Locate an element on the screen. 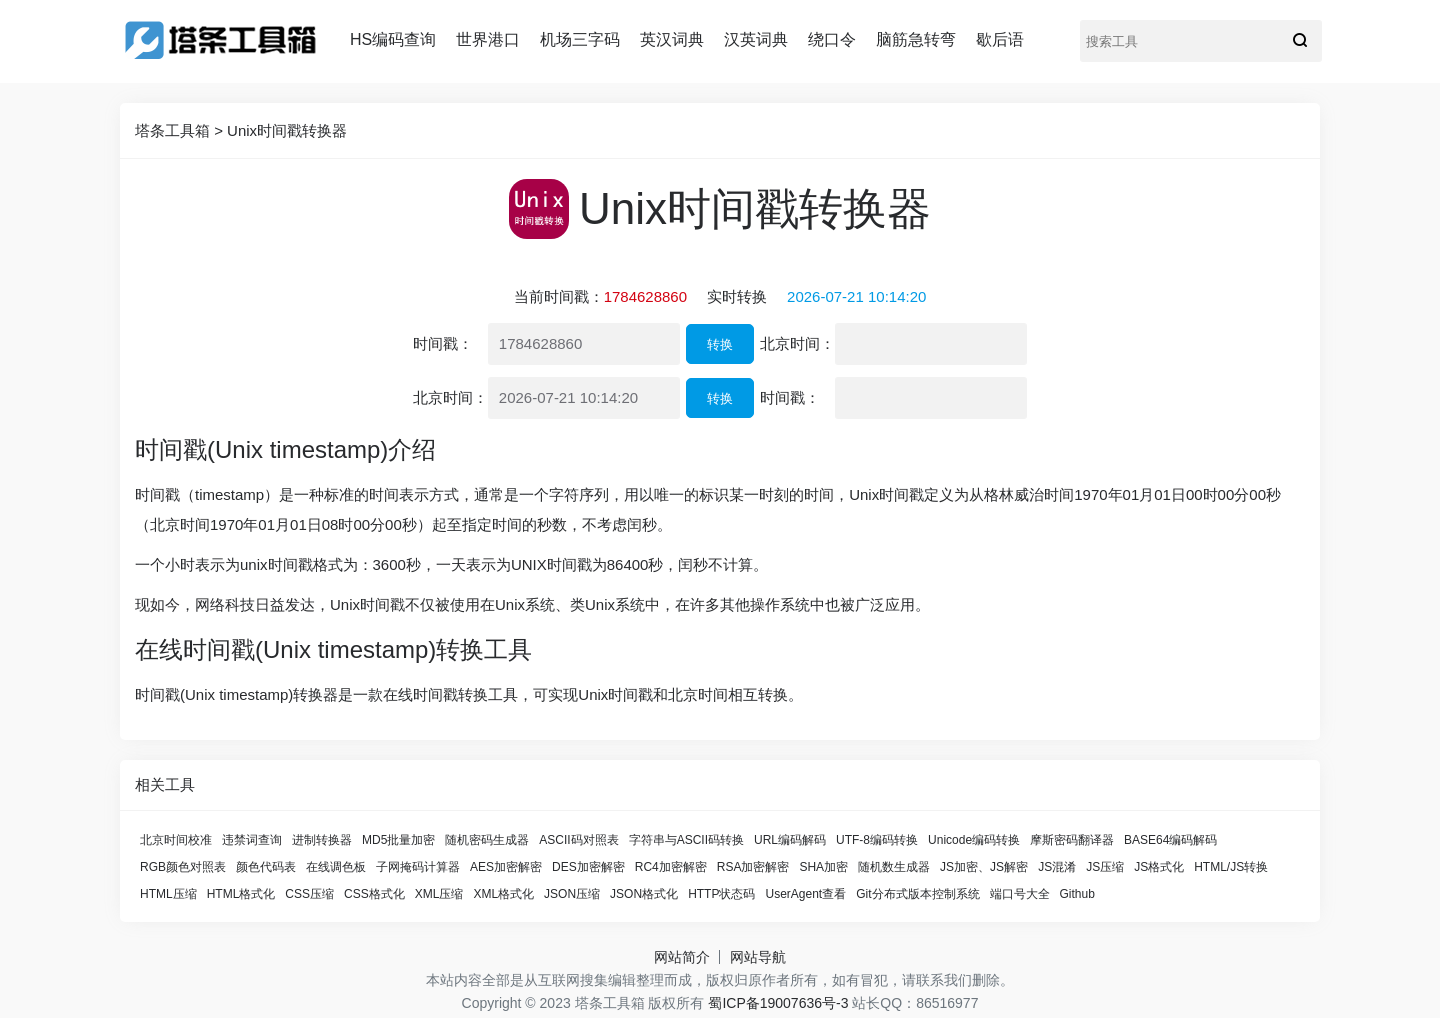 The image size is (1440, 1018). JS压缩 is located at coordinates (1105, 867).